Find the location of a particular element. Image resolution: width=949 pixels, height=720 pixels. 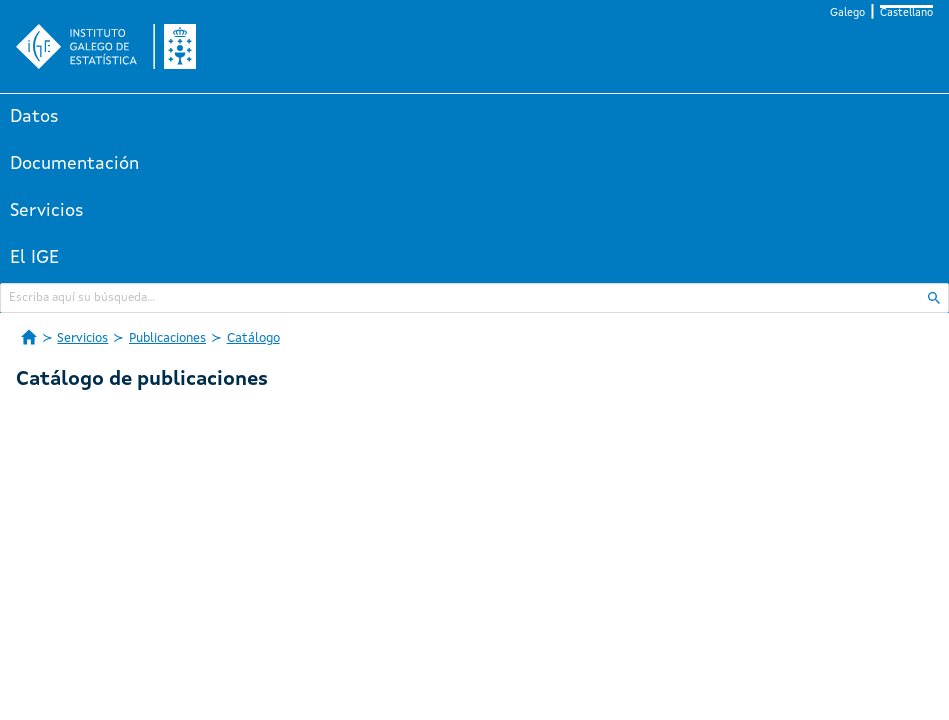

Servicios is located at coordinates (47, 211).